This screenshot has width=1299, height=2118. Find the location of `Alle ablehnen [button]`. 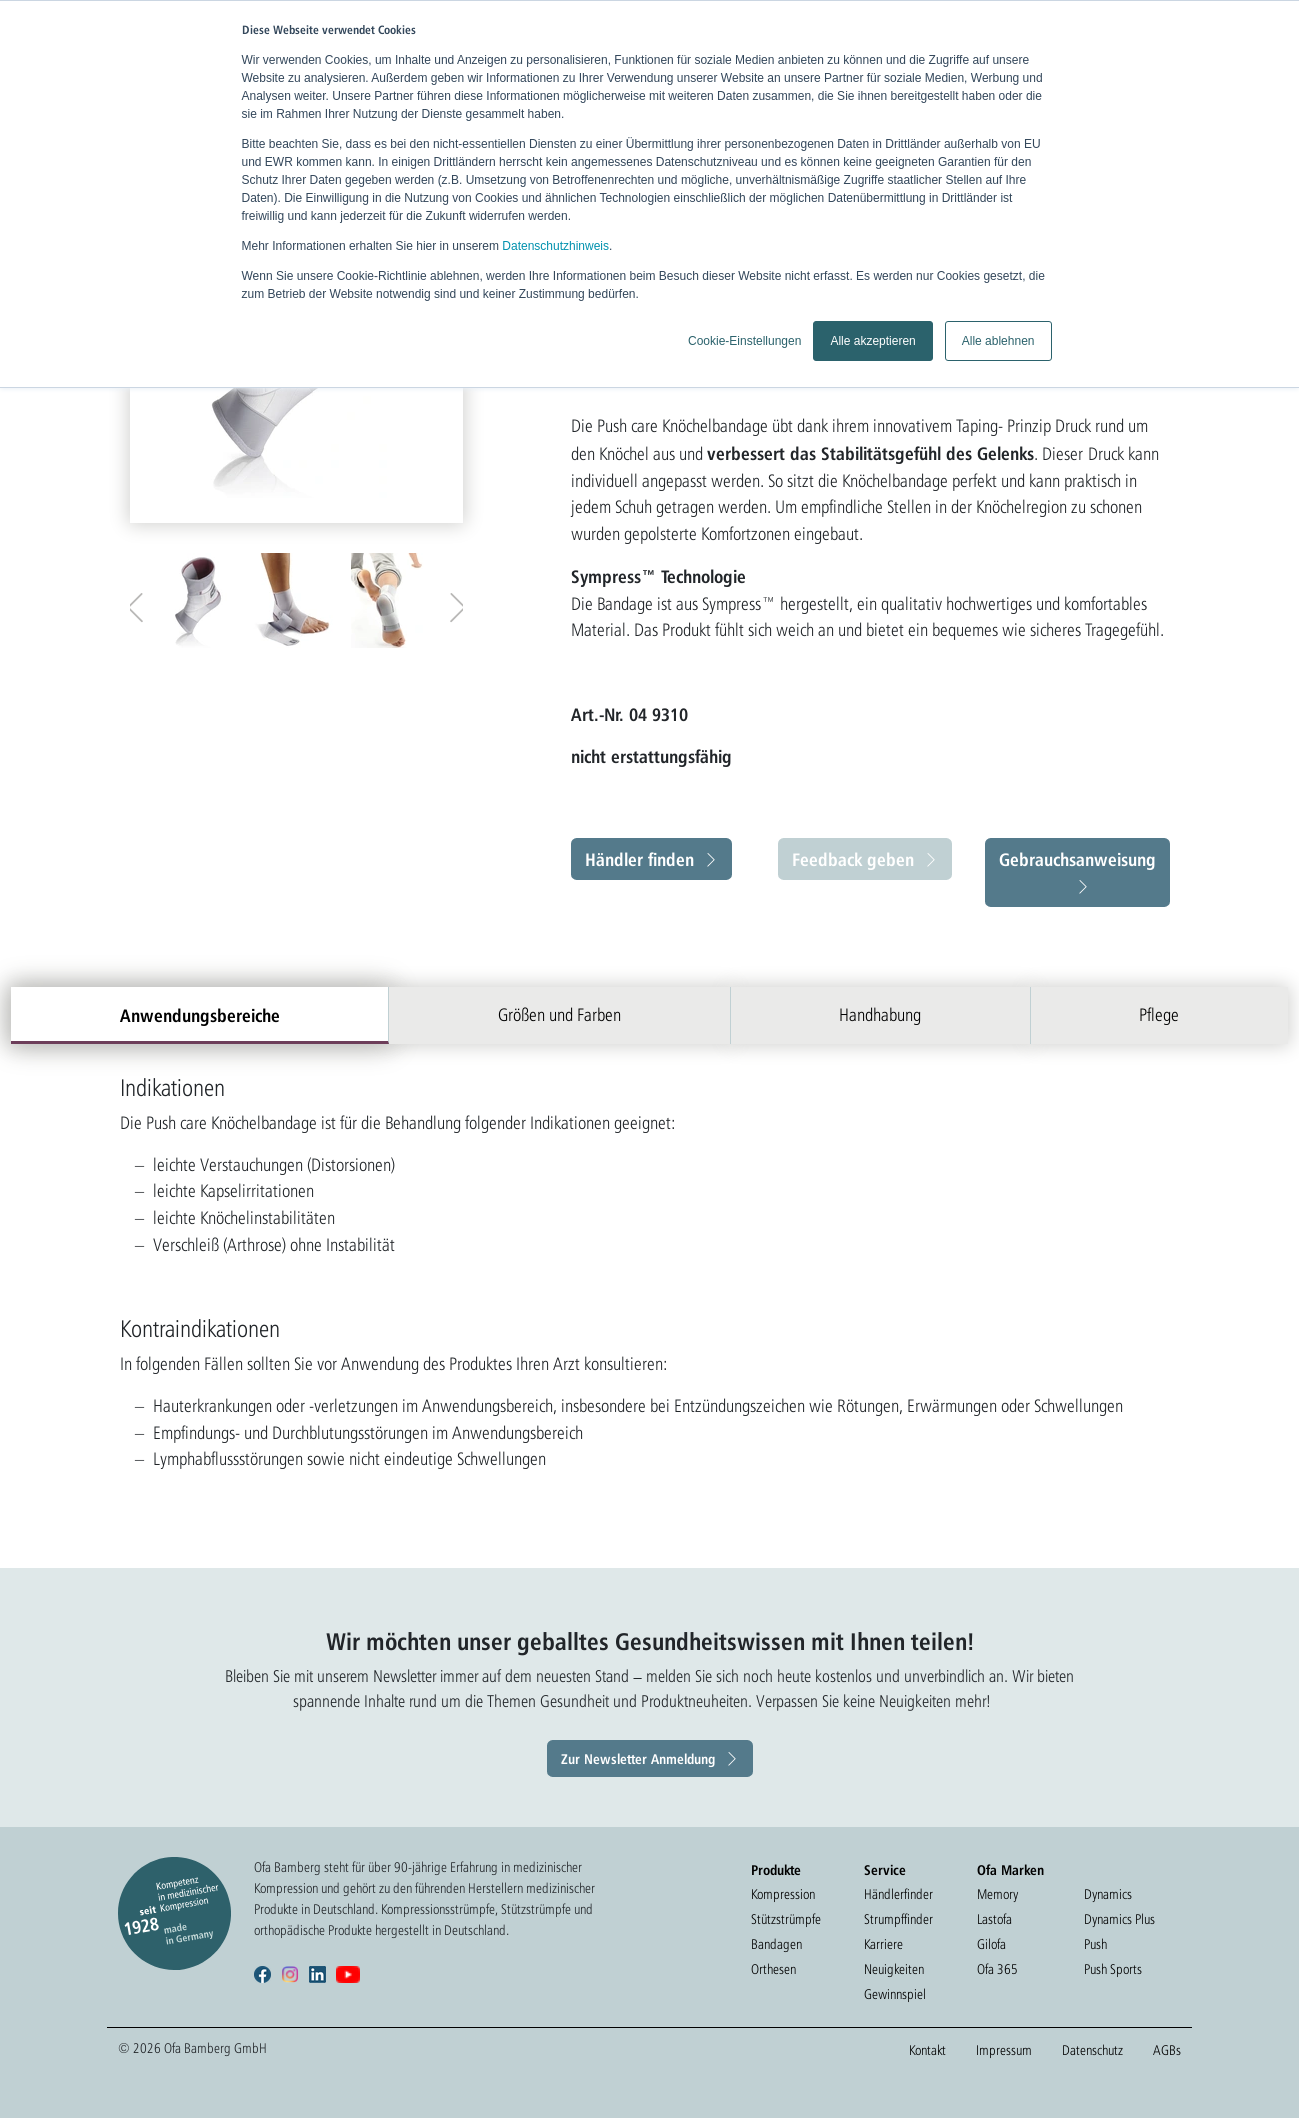

Alle ablehnen [button] is located at coordinates (998, 341).